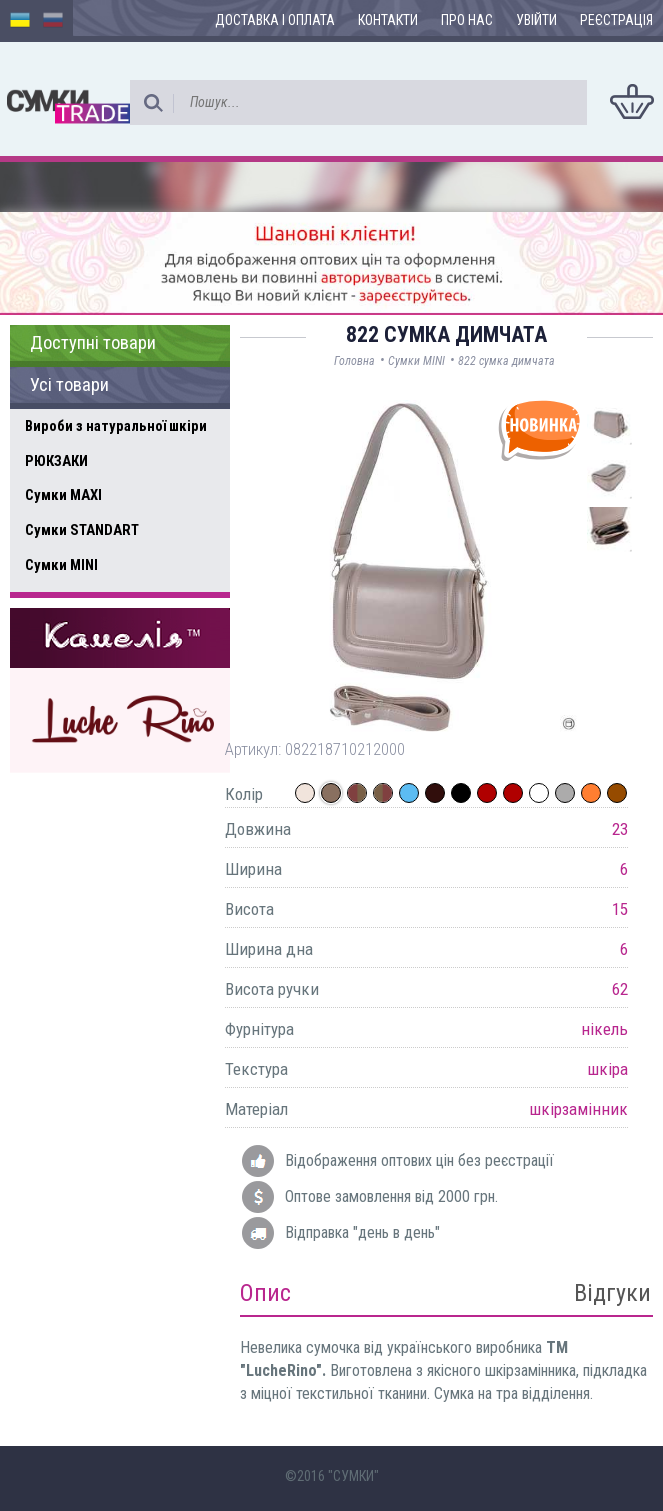 This screenshot has height=1511, width=663. What do you see at coordinates (467, 20) in the screenshot?
I see `Про нас` at bounding box center [467, 20].